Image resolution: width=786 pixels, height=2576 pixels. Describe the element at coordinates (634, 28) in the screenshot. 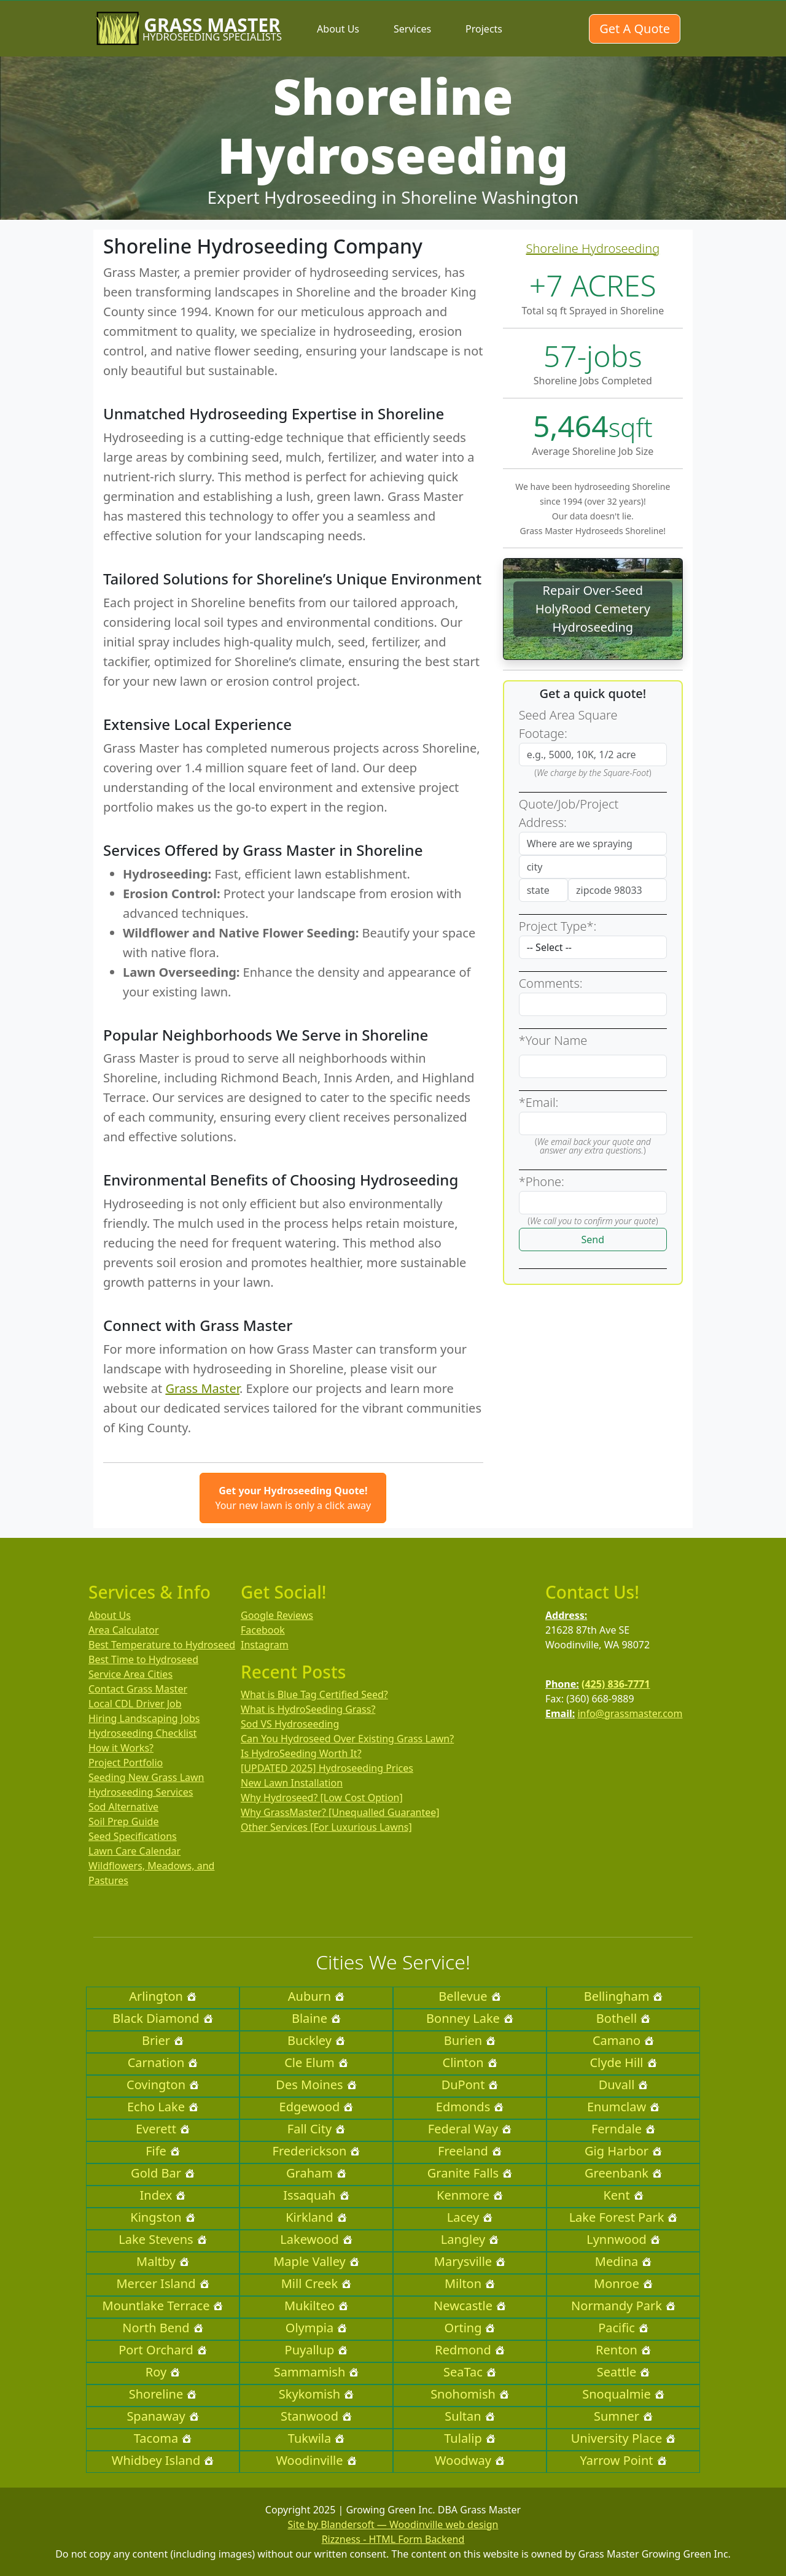

I see `Get A Quote` at that location.